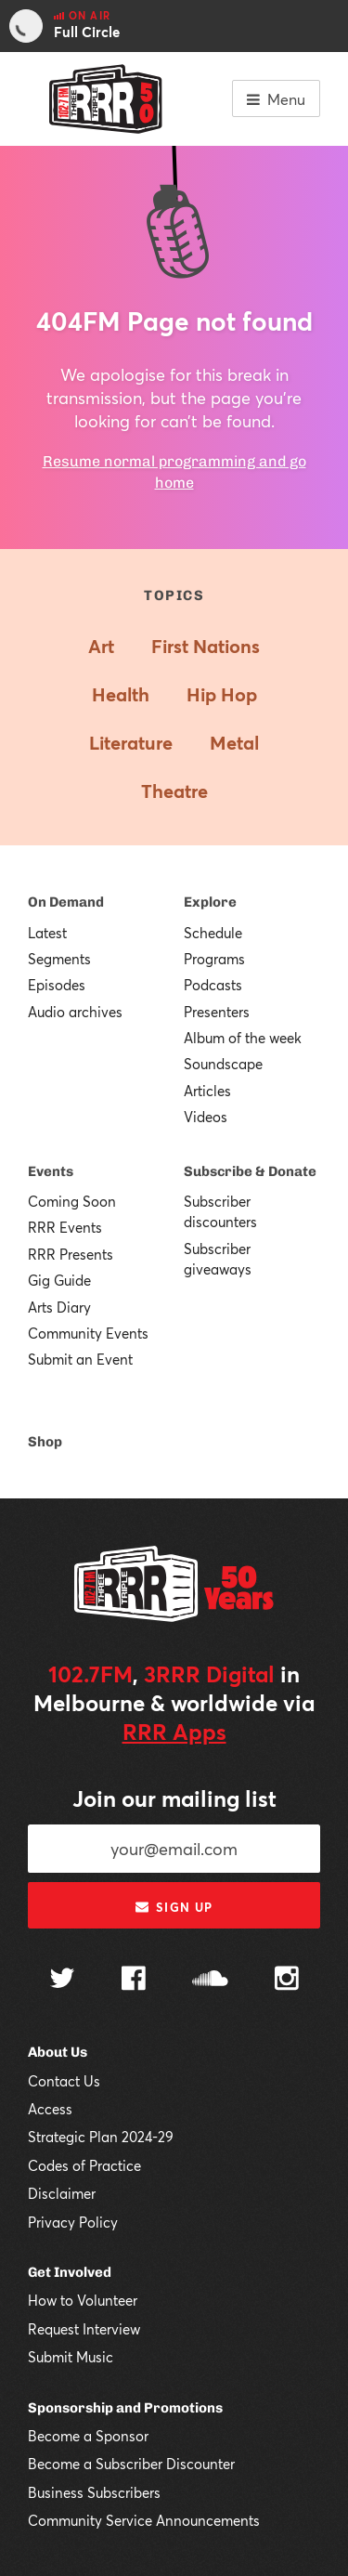  What do you see at coordinates (120, 694) in the screenshot?
I see `Health` at bounding box center [120, 694].